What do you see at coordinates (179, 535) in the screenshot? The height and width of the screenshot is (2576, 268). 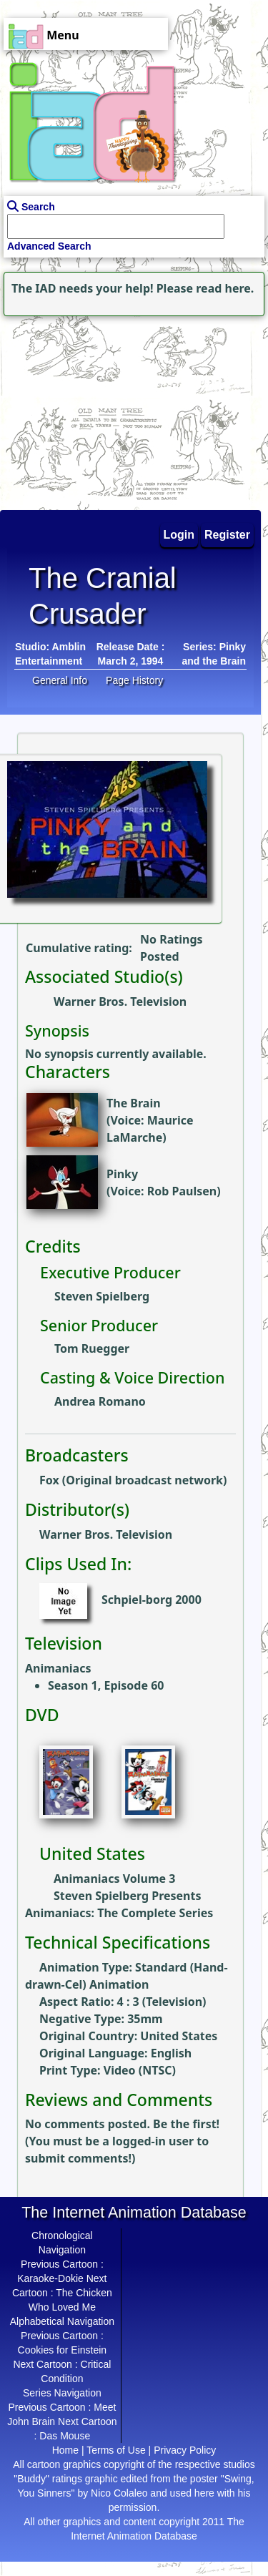 I see `Login` at bounding box center [179, 535].